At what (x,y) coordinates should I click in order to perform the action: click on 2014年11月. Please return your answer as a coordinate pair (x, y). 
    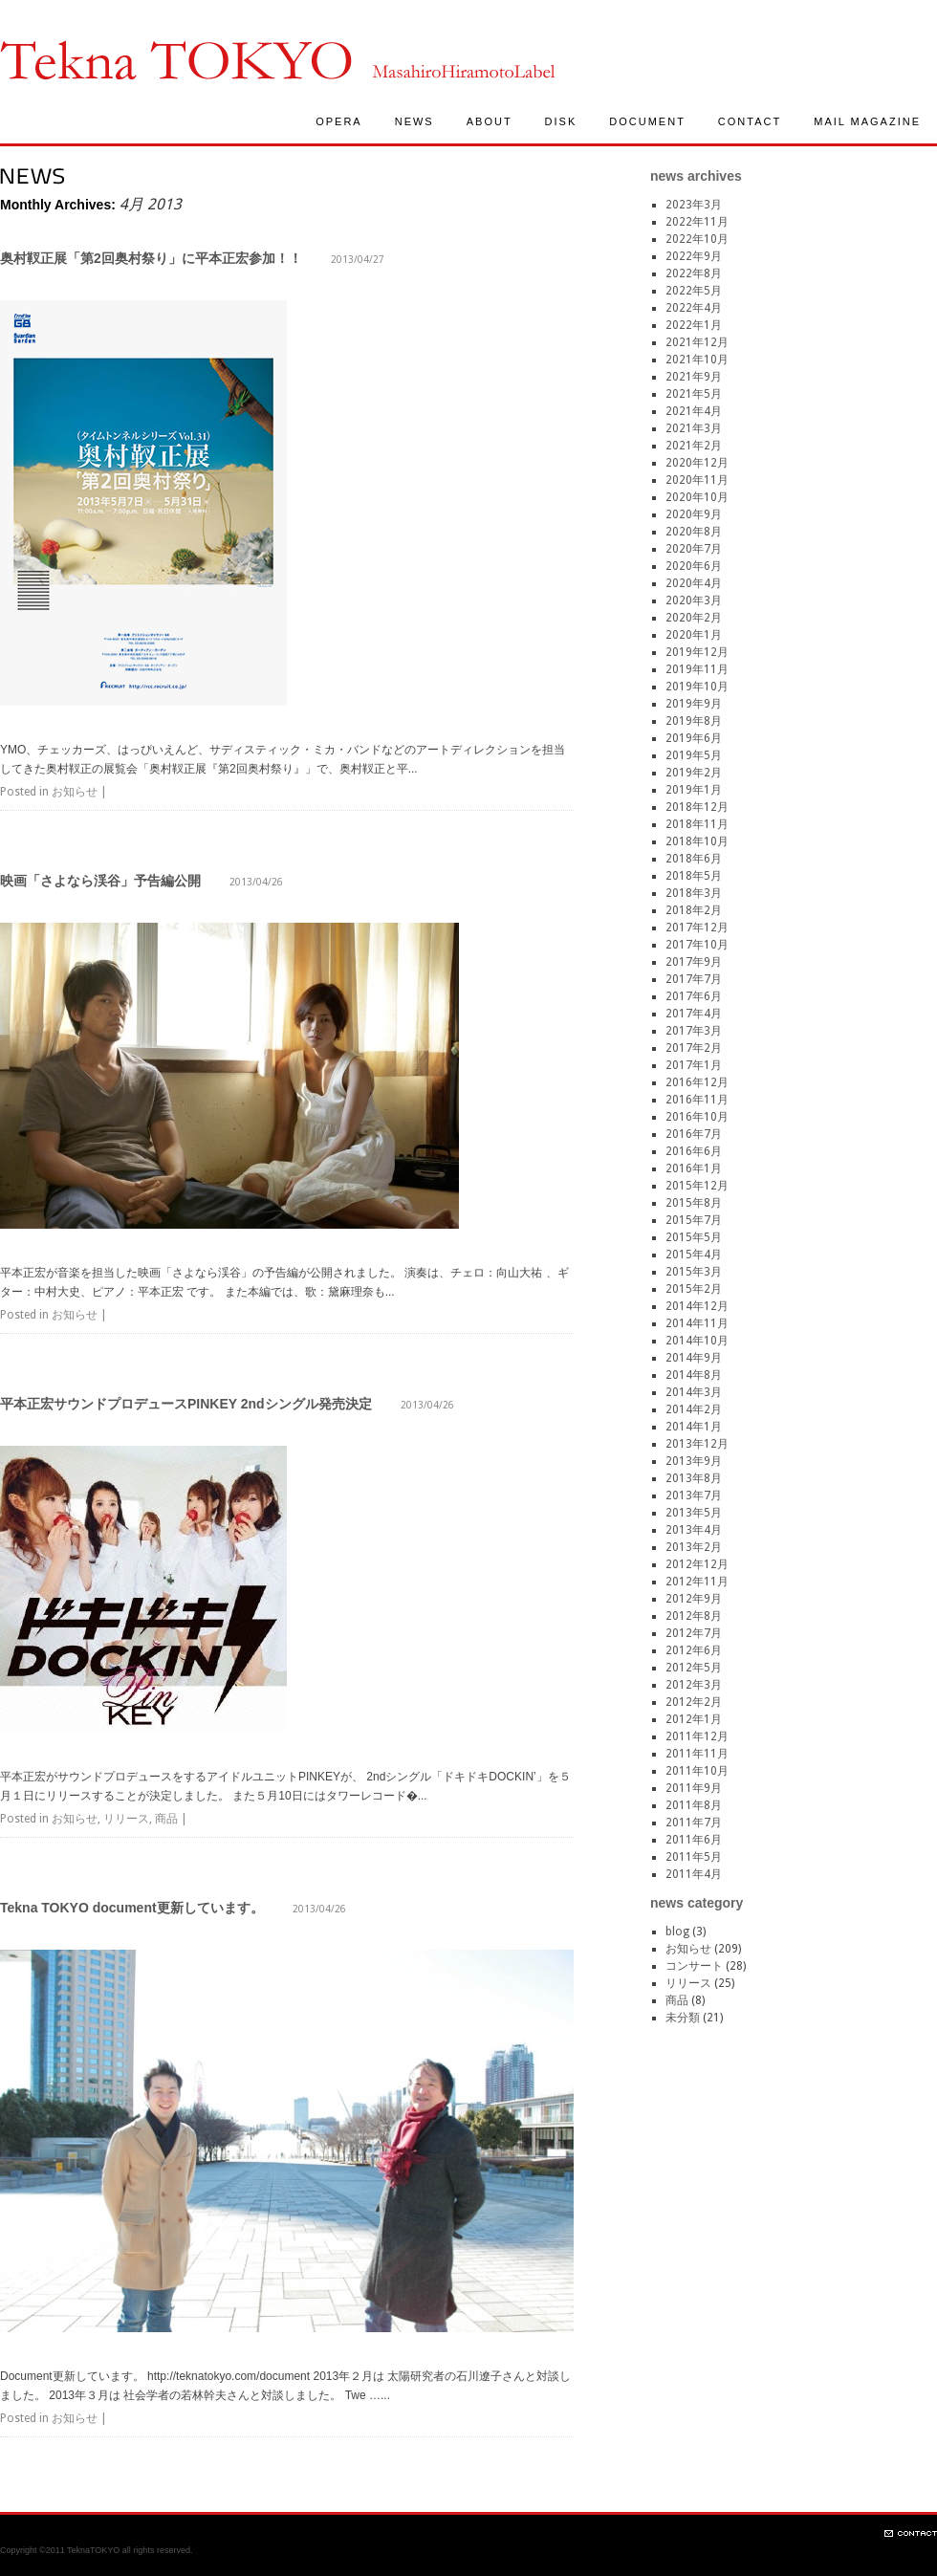
    Looking at the image, I should click on (697, 1323).